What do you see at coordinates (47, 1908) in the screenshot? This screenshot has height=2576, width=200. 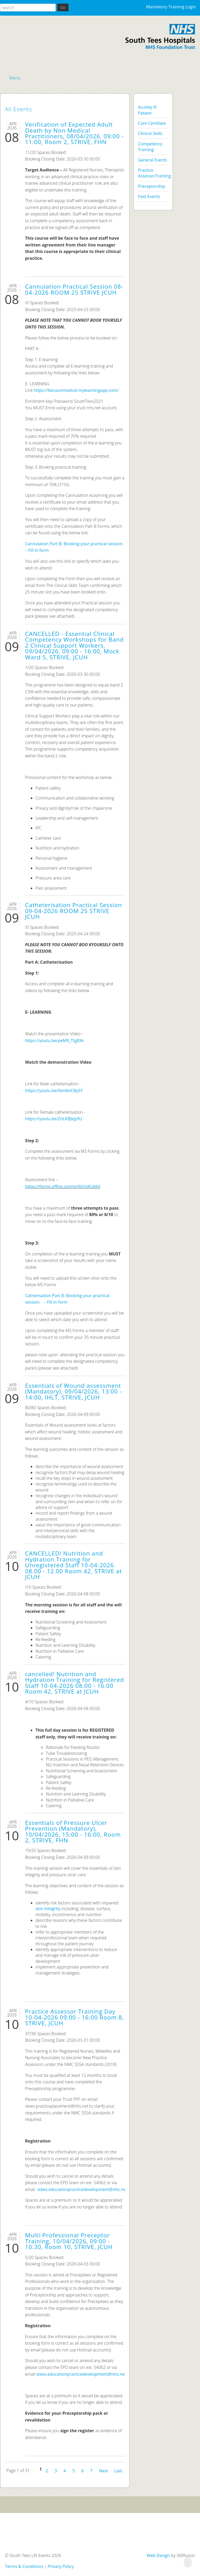 I see `skin integrity` at bounding box center [47, 1908].